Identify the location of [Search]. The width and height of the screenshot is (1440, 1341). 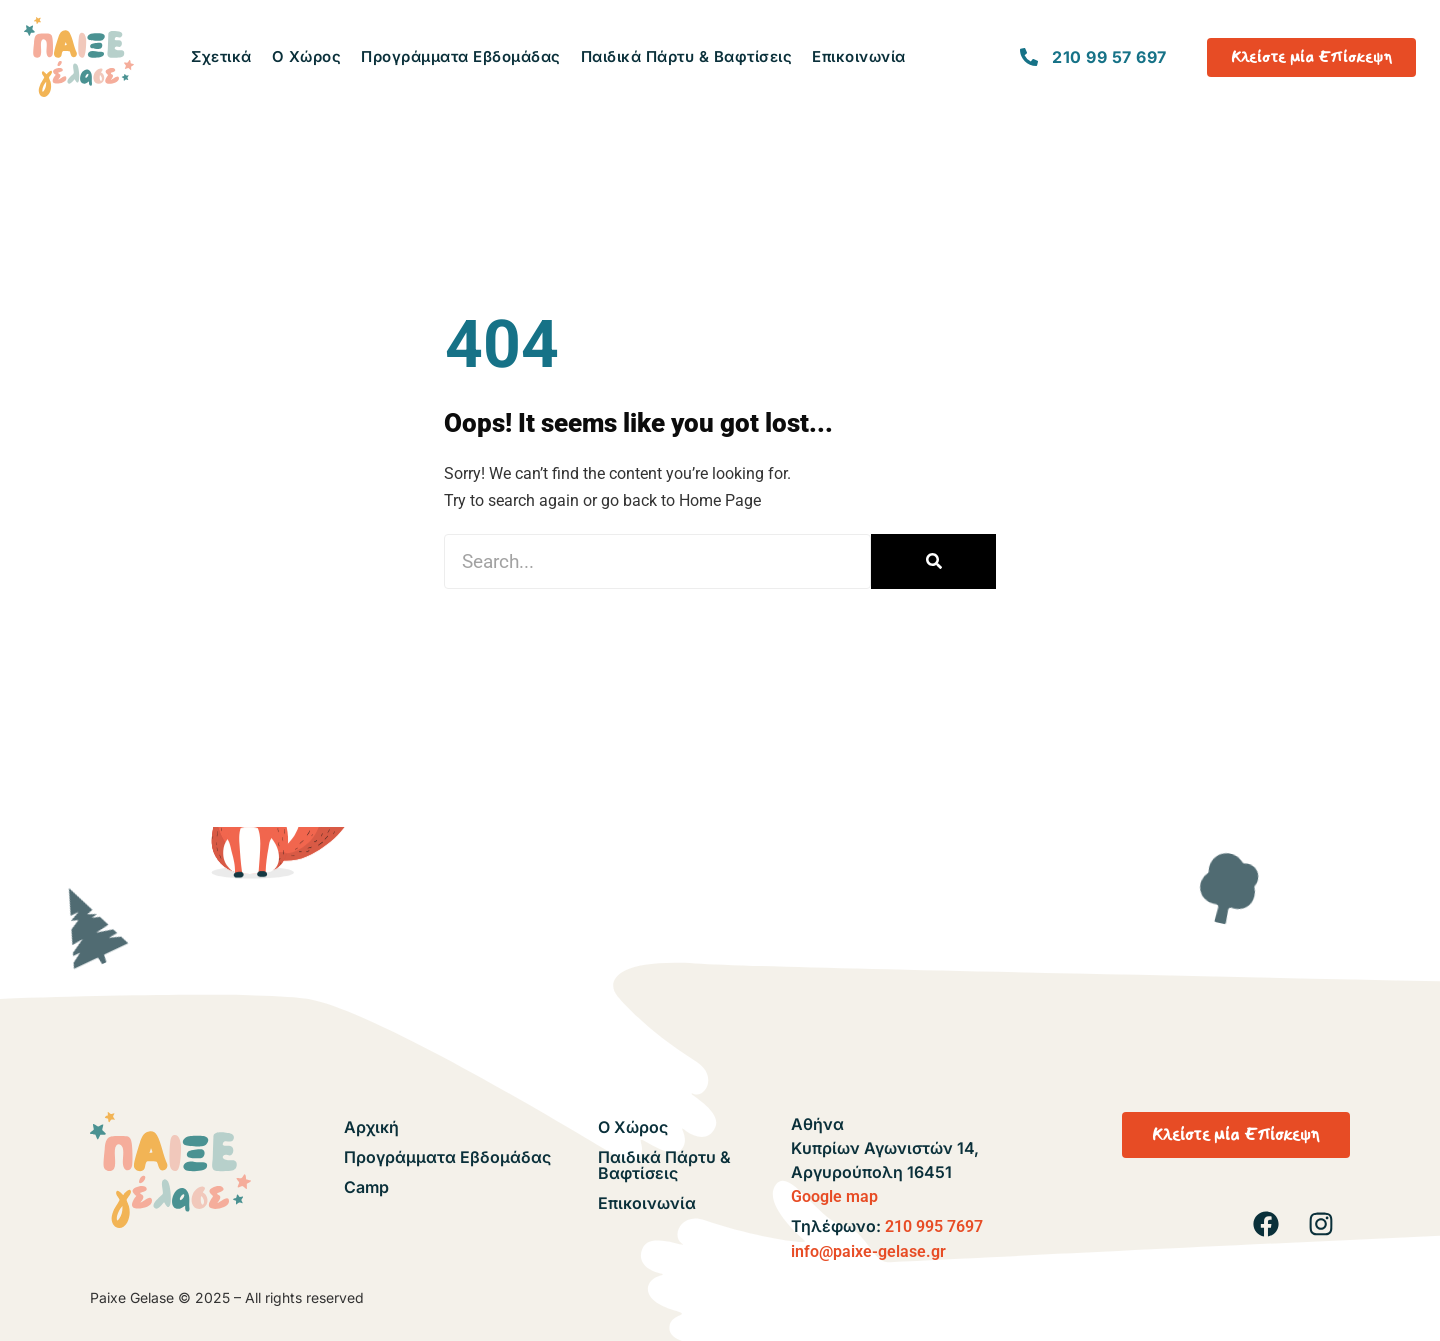
(933, 561).